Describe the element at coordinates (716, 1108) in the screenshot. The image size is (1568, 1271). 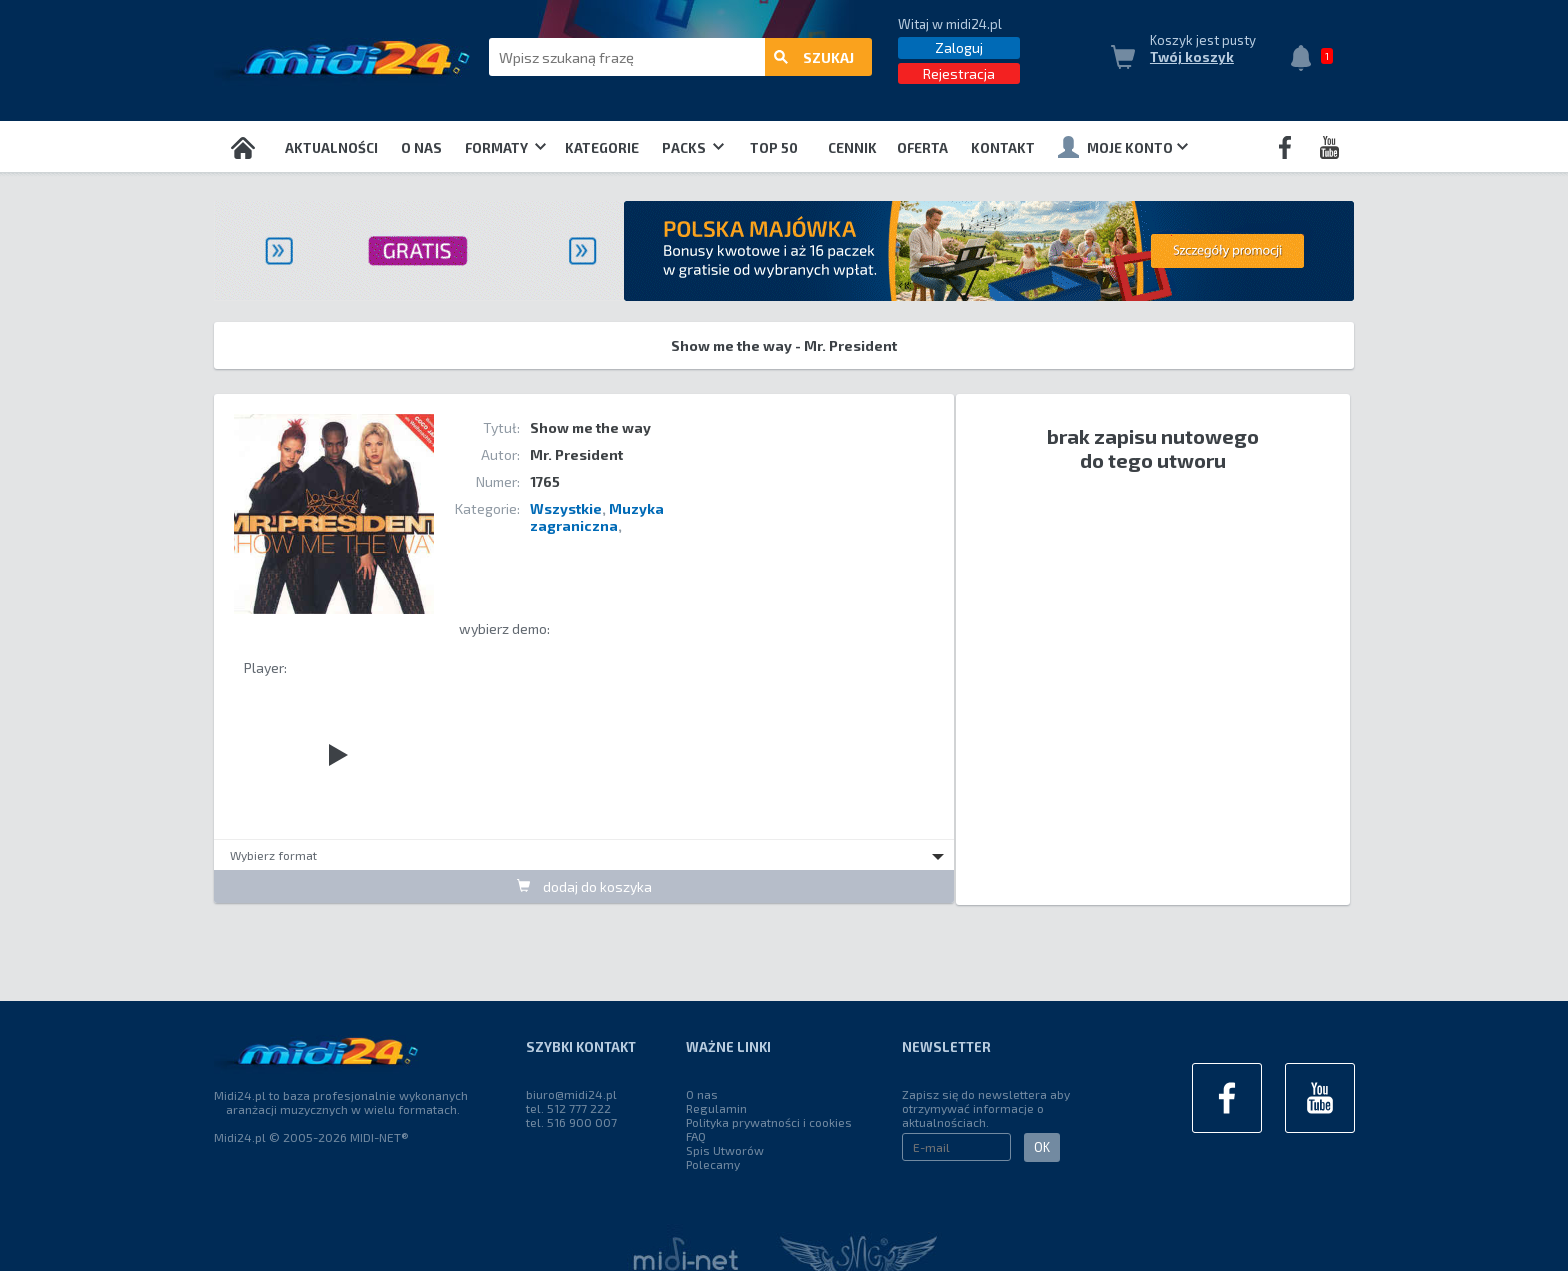
I see `Regulamin` at that location.